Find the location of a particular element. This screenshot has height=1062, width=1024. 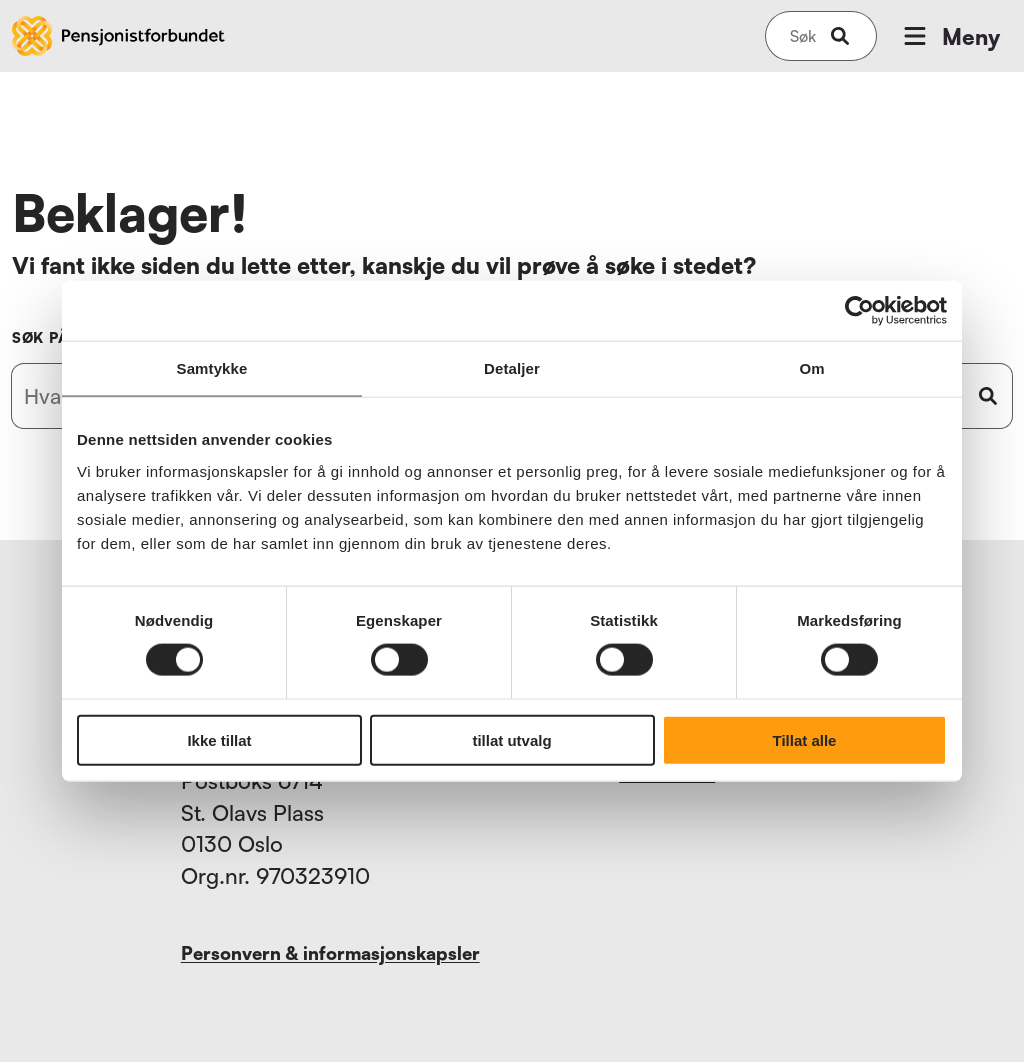

Personvern & informasjonskapsler is located at coordinates (330, 953).